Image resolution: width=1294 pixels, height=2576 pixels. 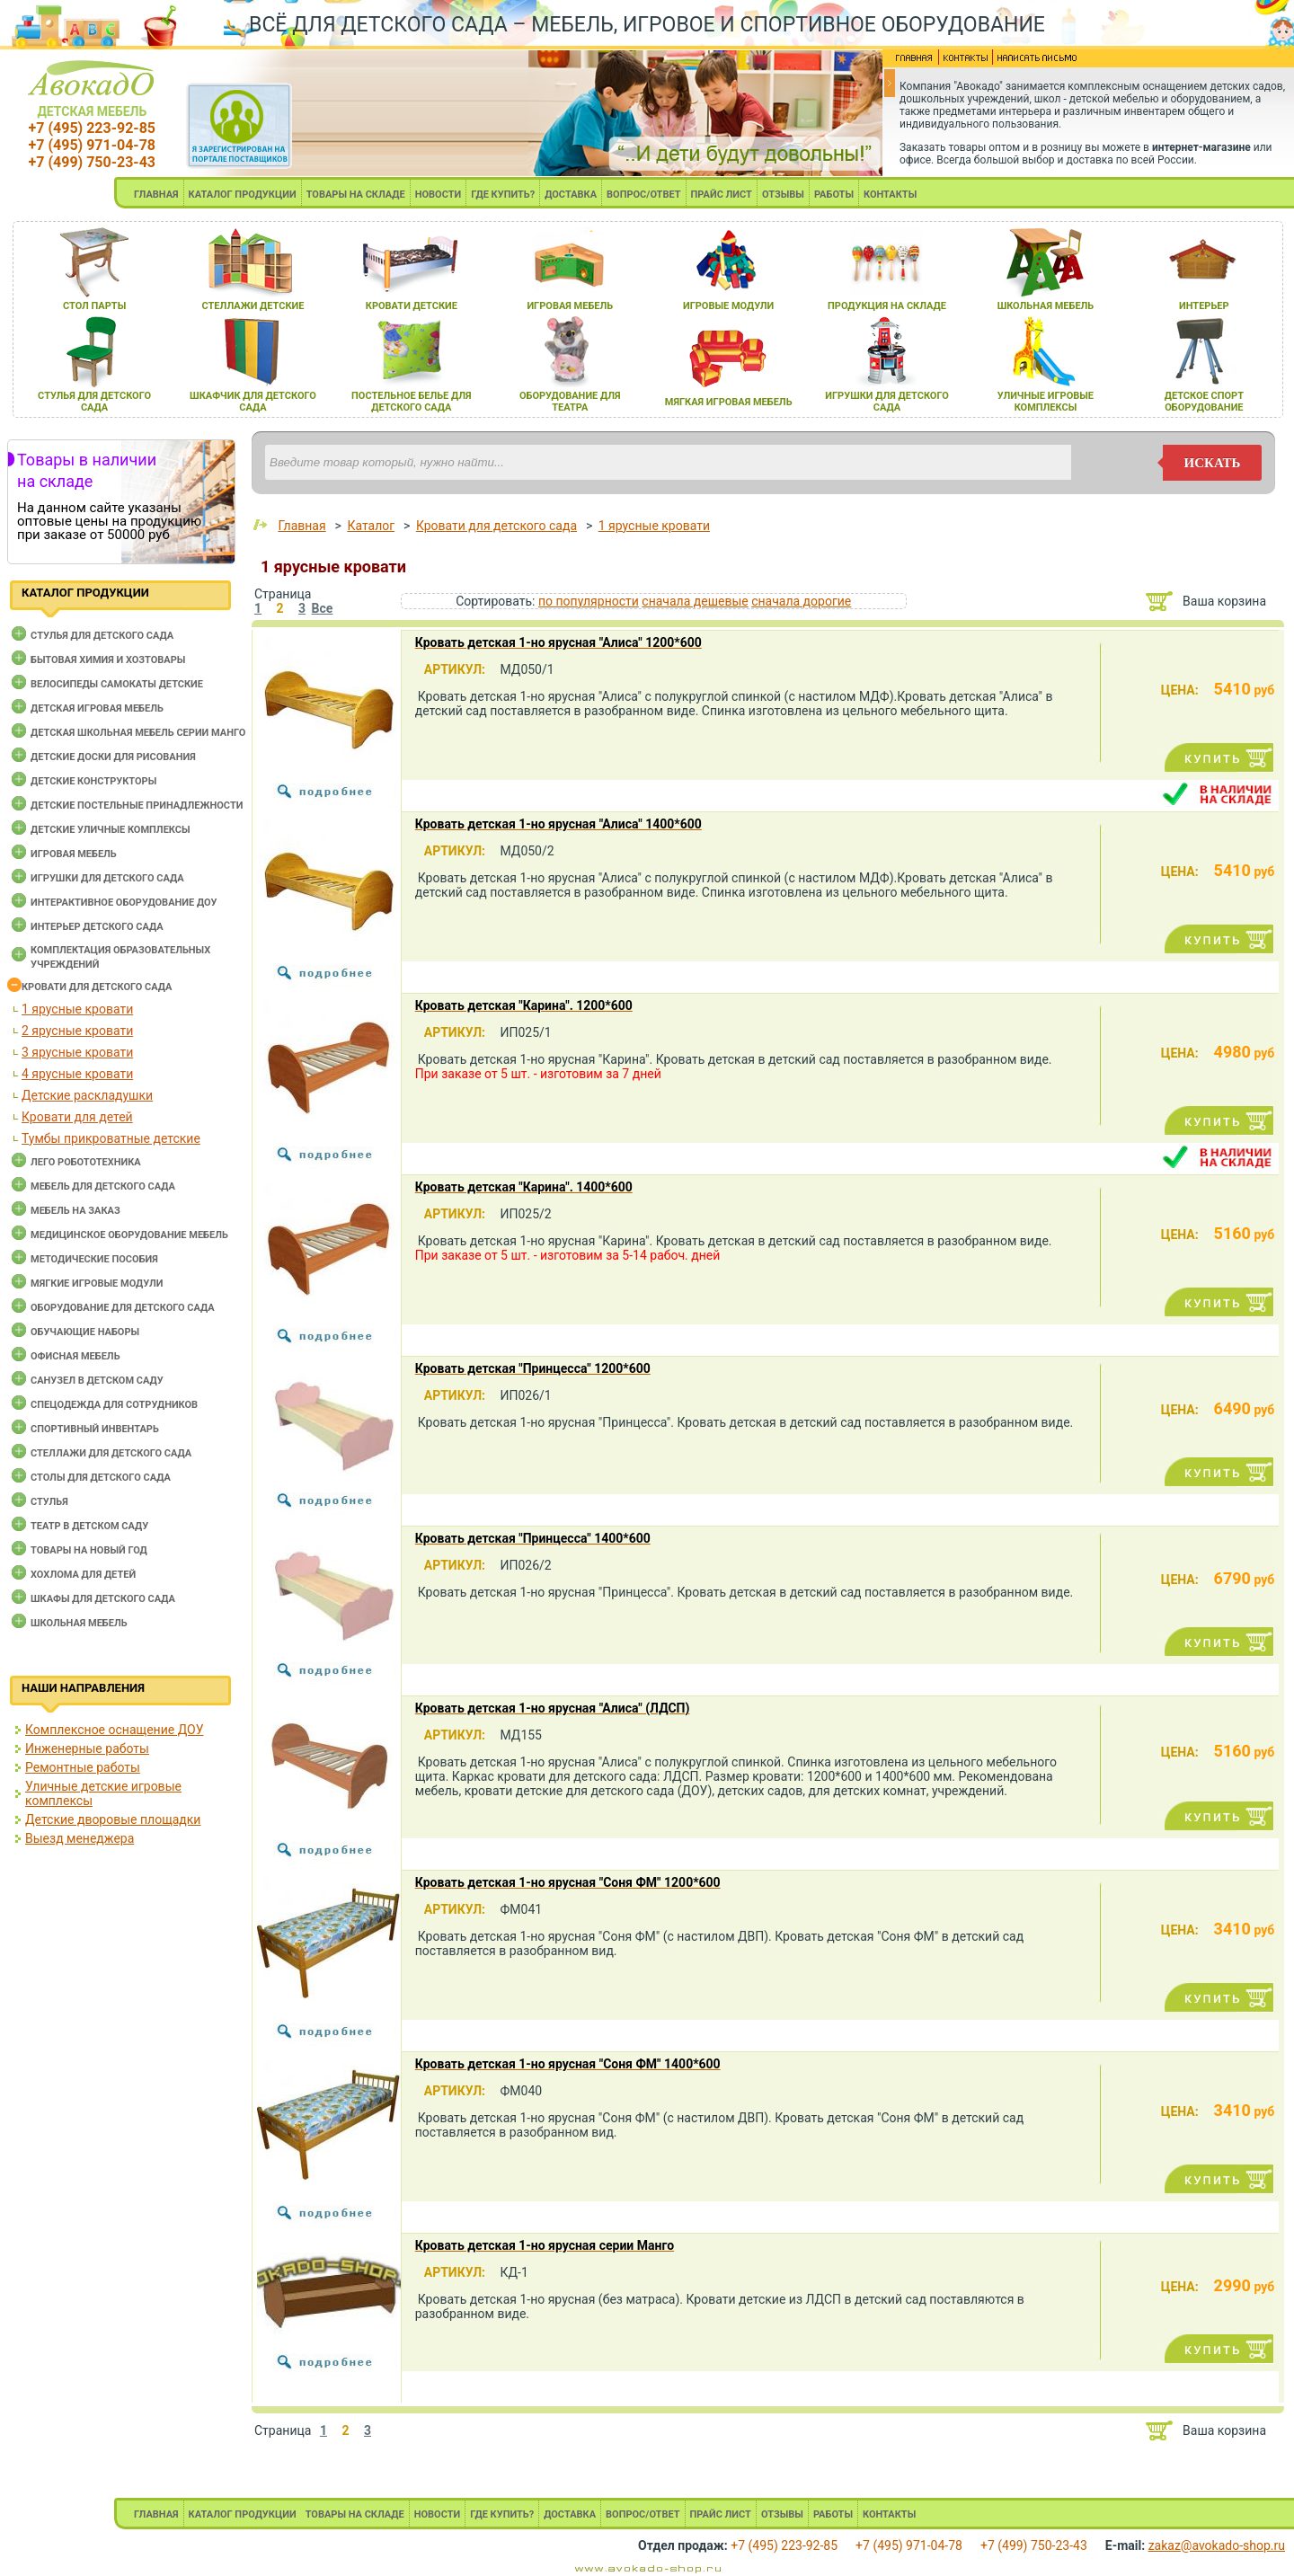 I want to click on Обучающие наборы, so click(x=85, y=1332).